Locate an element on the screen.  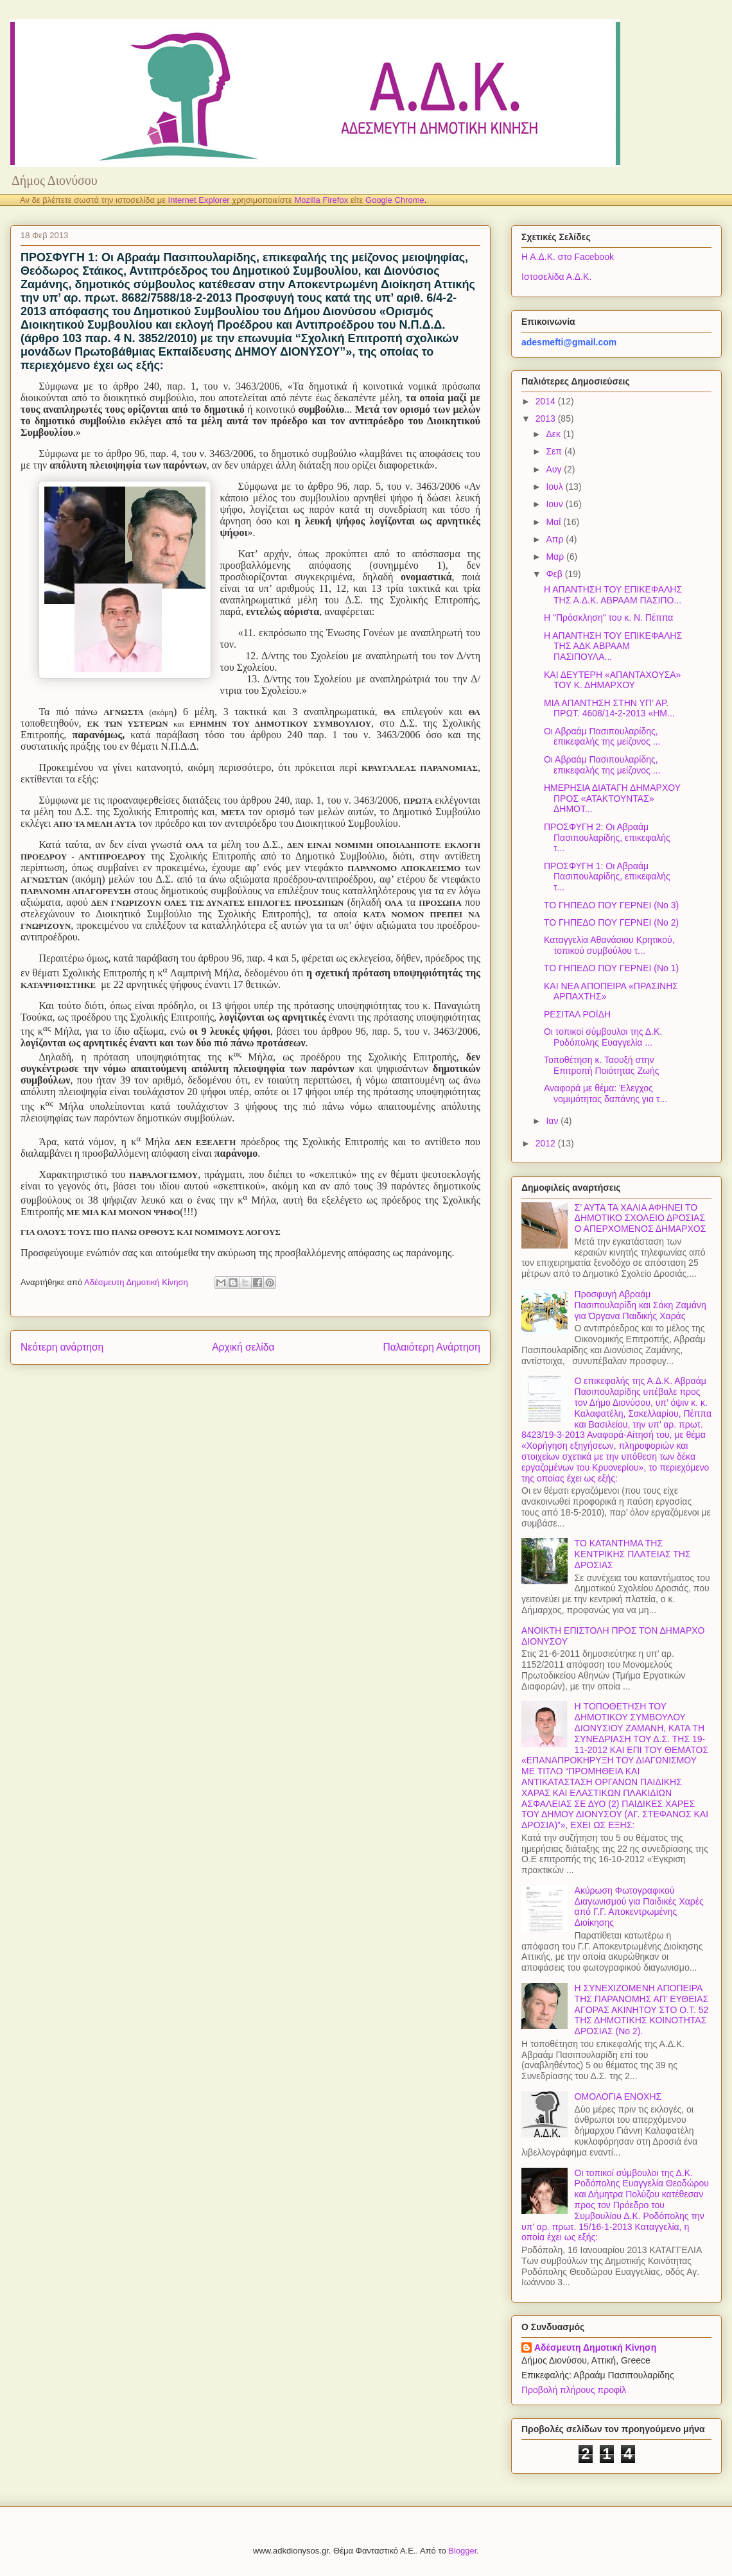
Ιουλ is located at coordinates (555, 486).